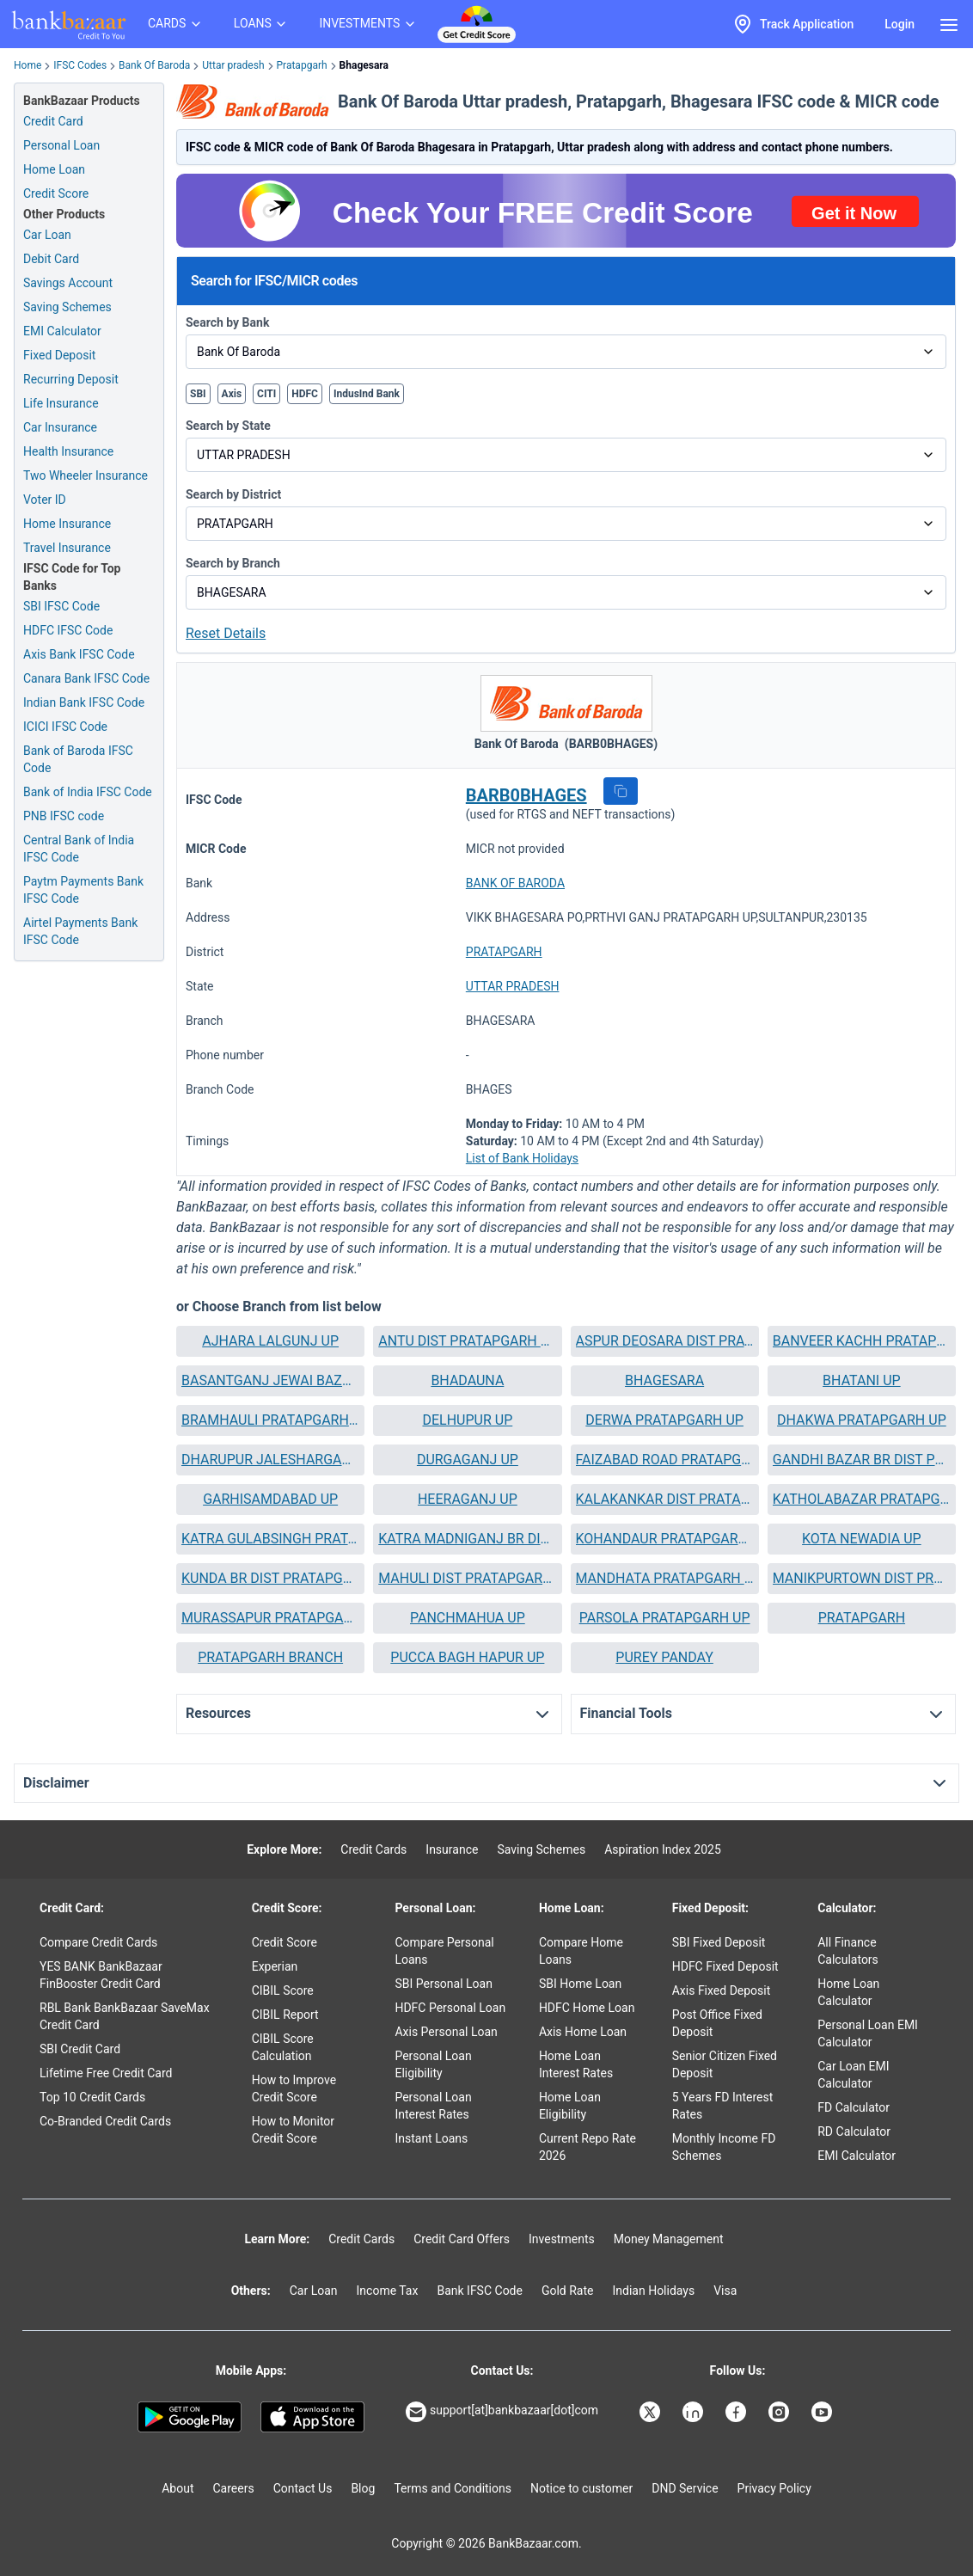  What do you see at coordinates (68, 451) in the screenshot?
I see `Health Insurance` at bounding box center [68, 451].